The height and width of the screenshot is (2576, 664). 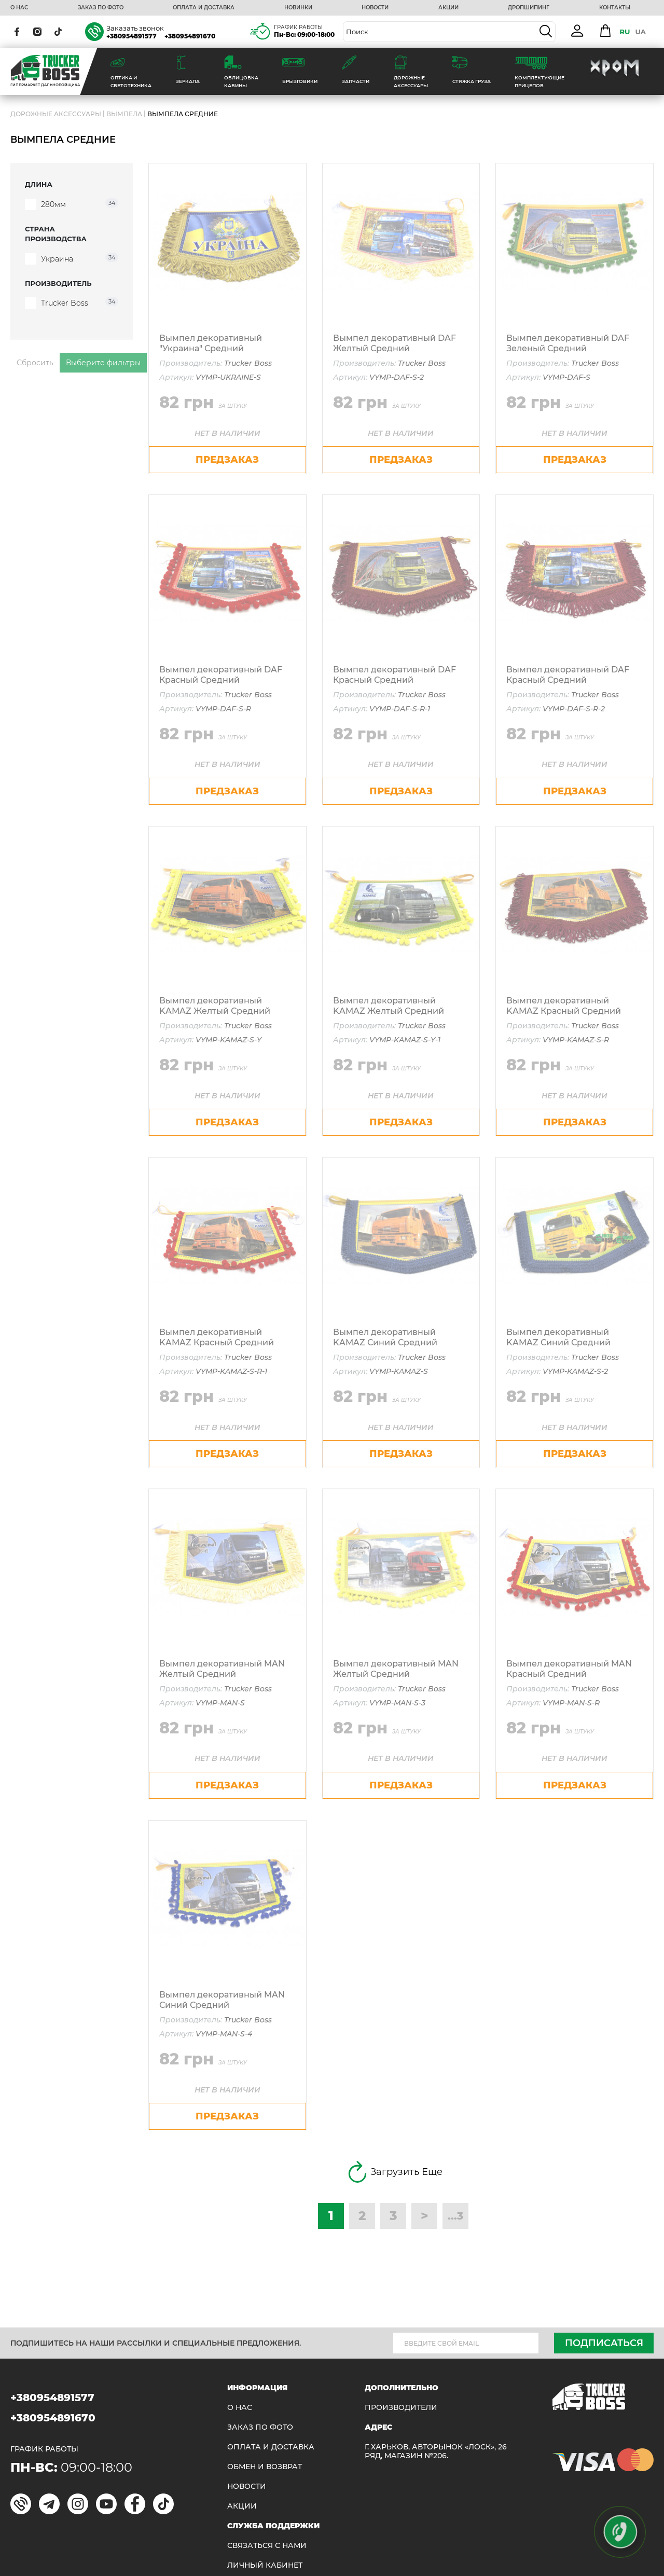 What do you see at coordinates (624, 31) in the screenshot?
I see `RU` at bounding box center [624, 31].